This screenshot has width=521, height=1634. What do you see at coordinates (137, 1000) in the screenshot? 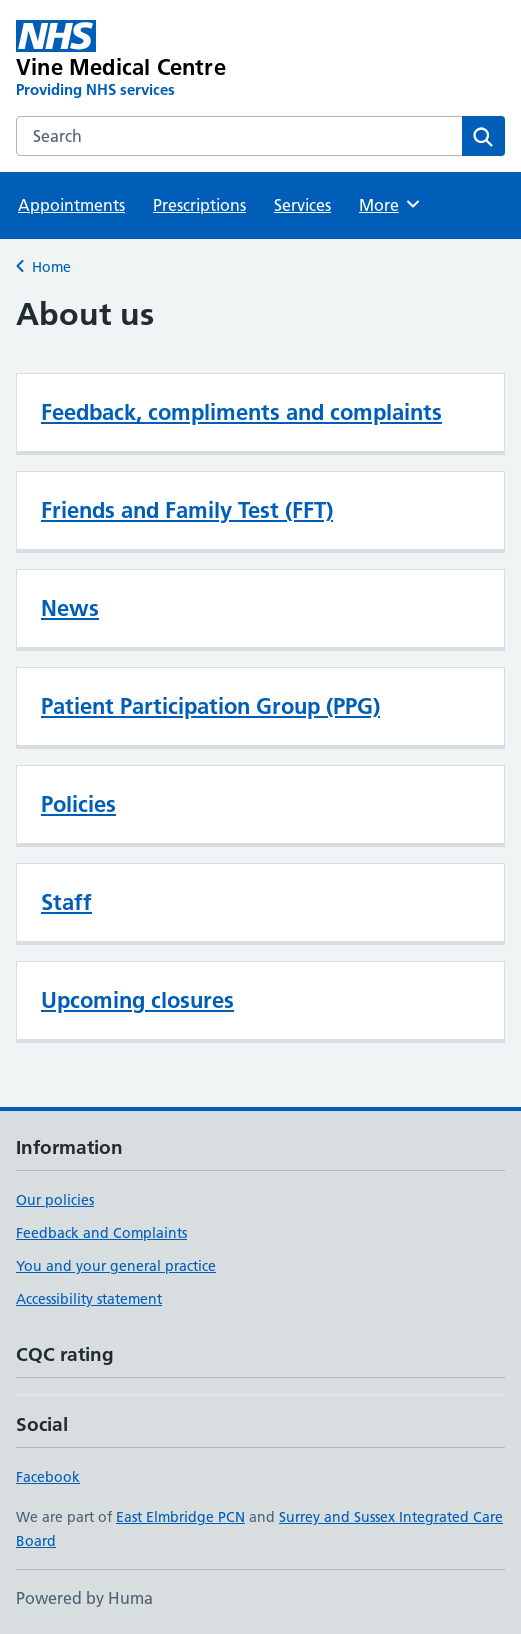
I see `Upcoming closures` at bounding box center [137, 1000].